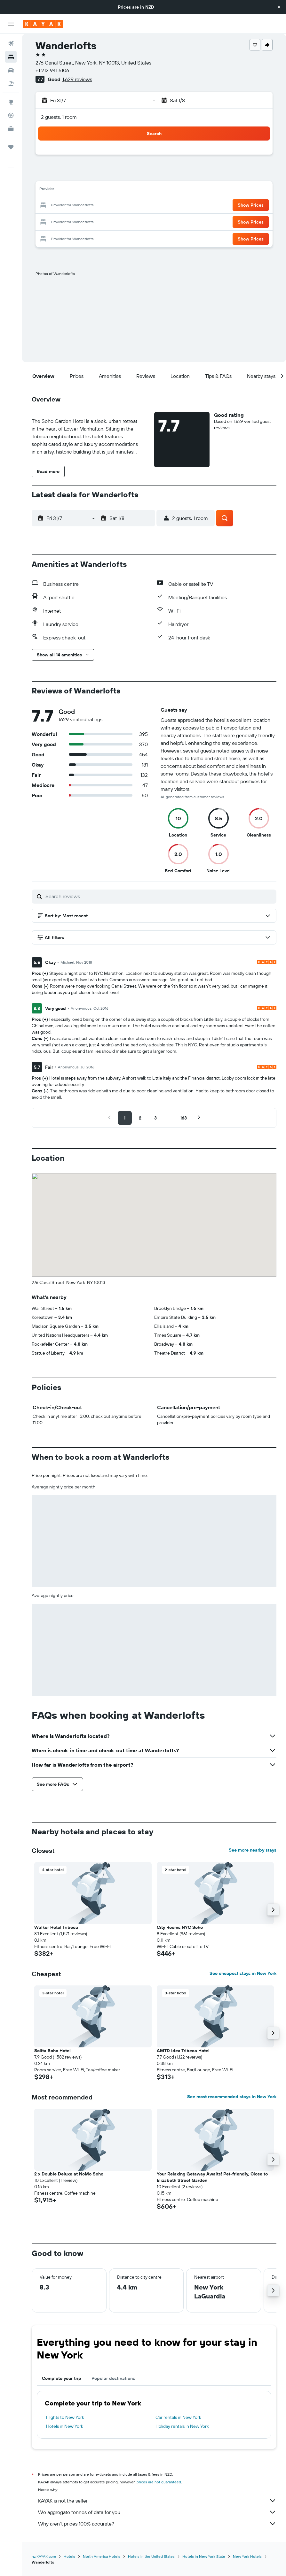  What do you see at coordinates (68, 2174) in the screenshot?
I see `2 x Double Deluxe at NoMo Soho [button]` at bounding box center [68, 2174].